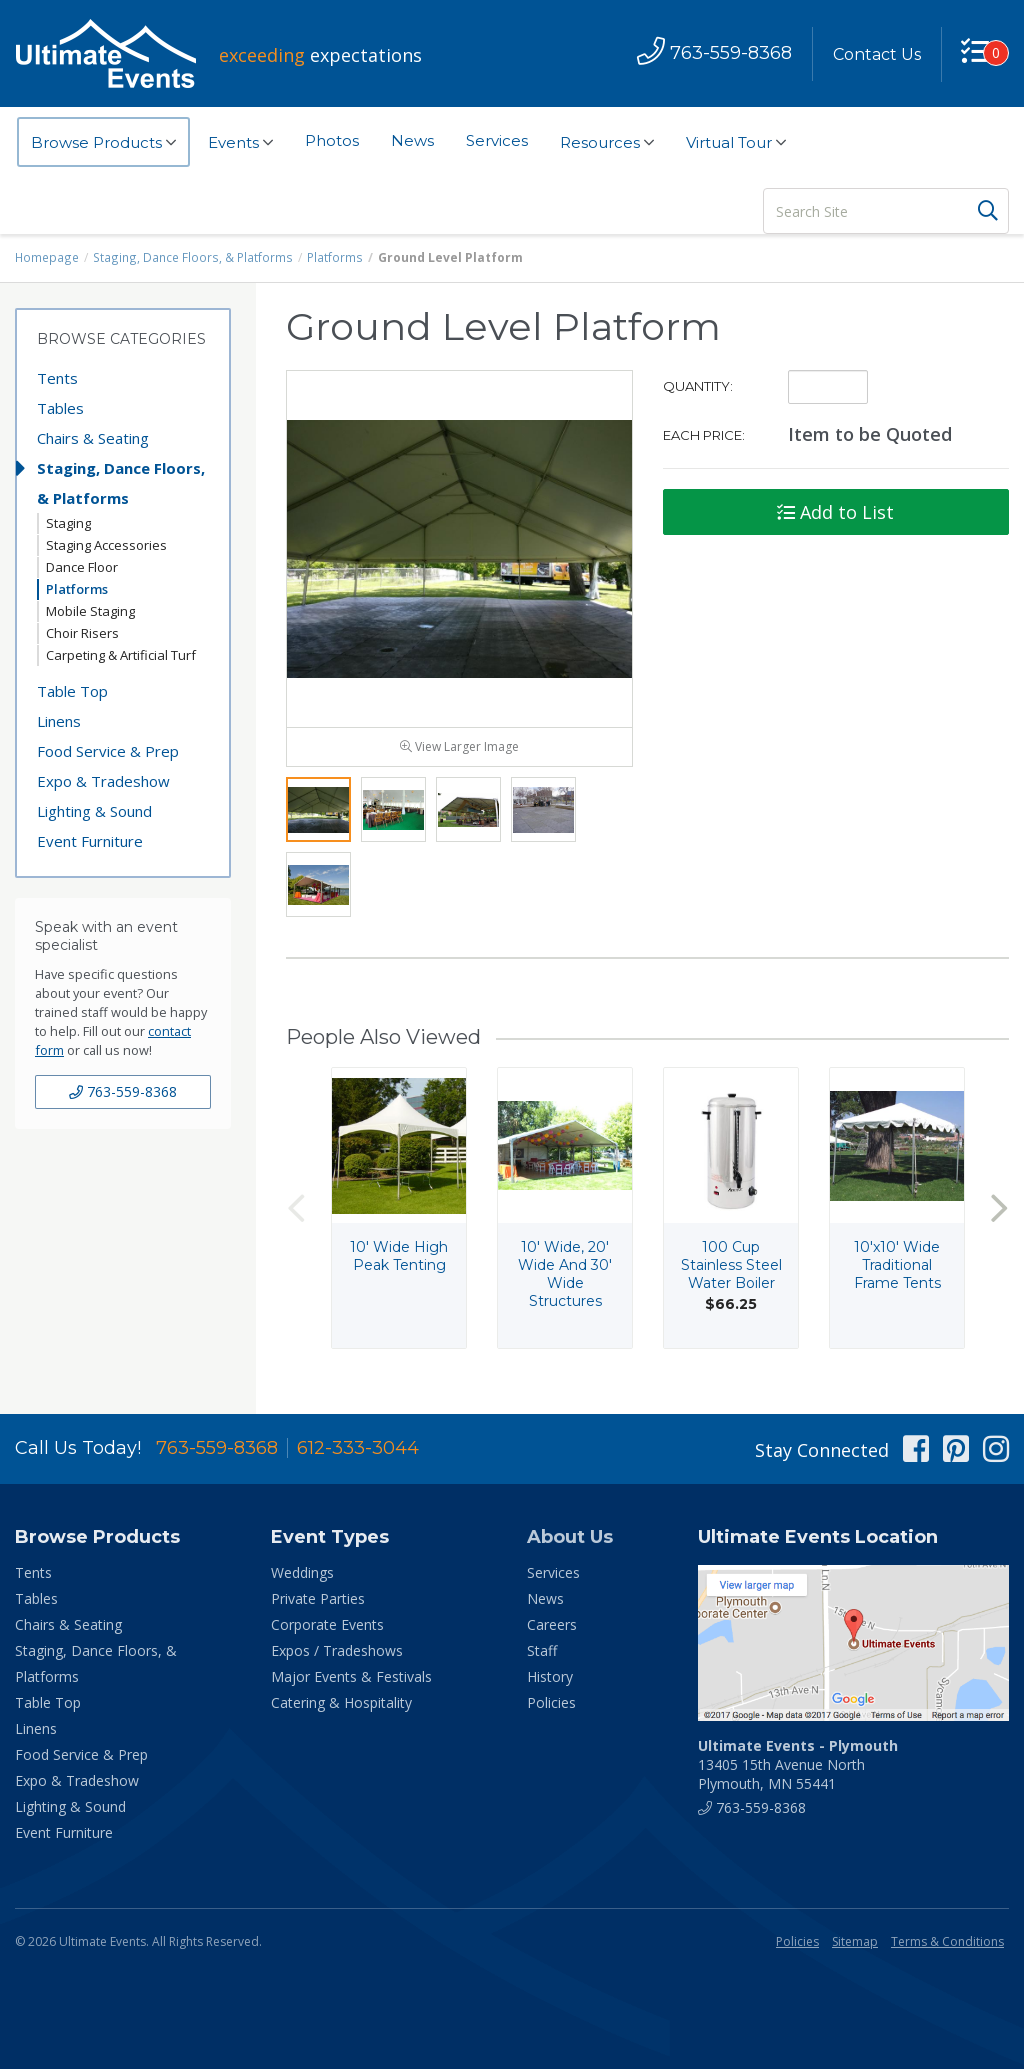 Image resolution: width=1024 pixels, height=2069 pixels. I want to click on Events [button], so click(240, 143).